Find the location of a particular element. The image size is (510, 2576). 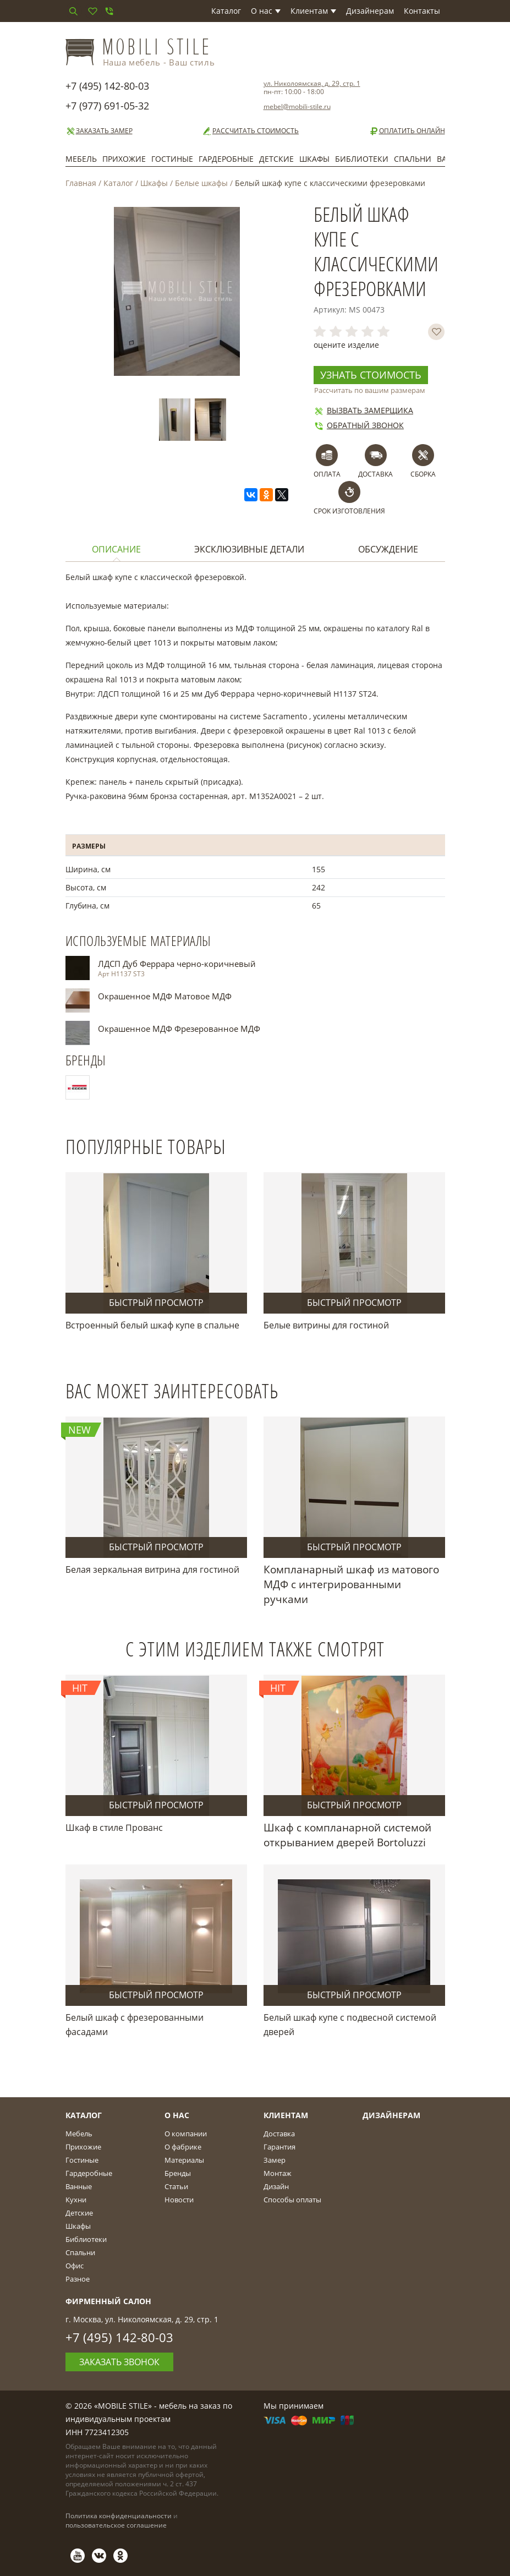

оцените изделие is located at coordinates (346, 345).